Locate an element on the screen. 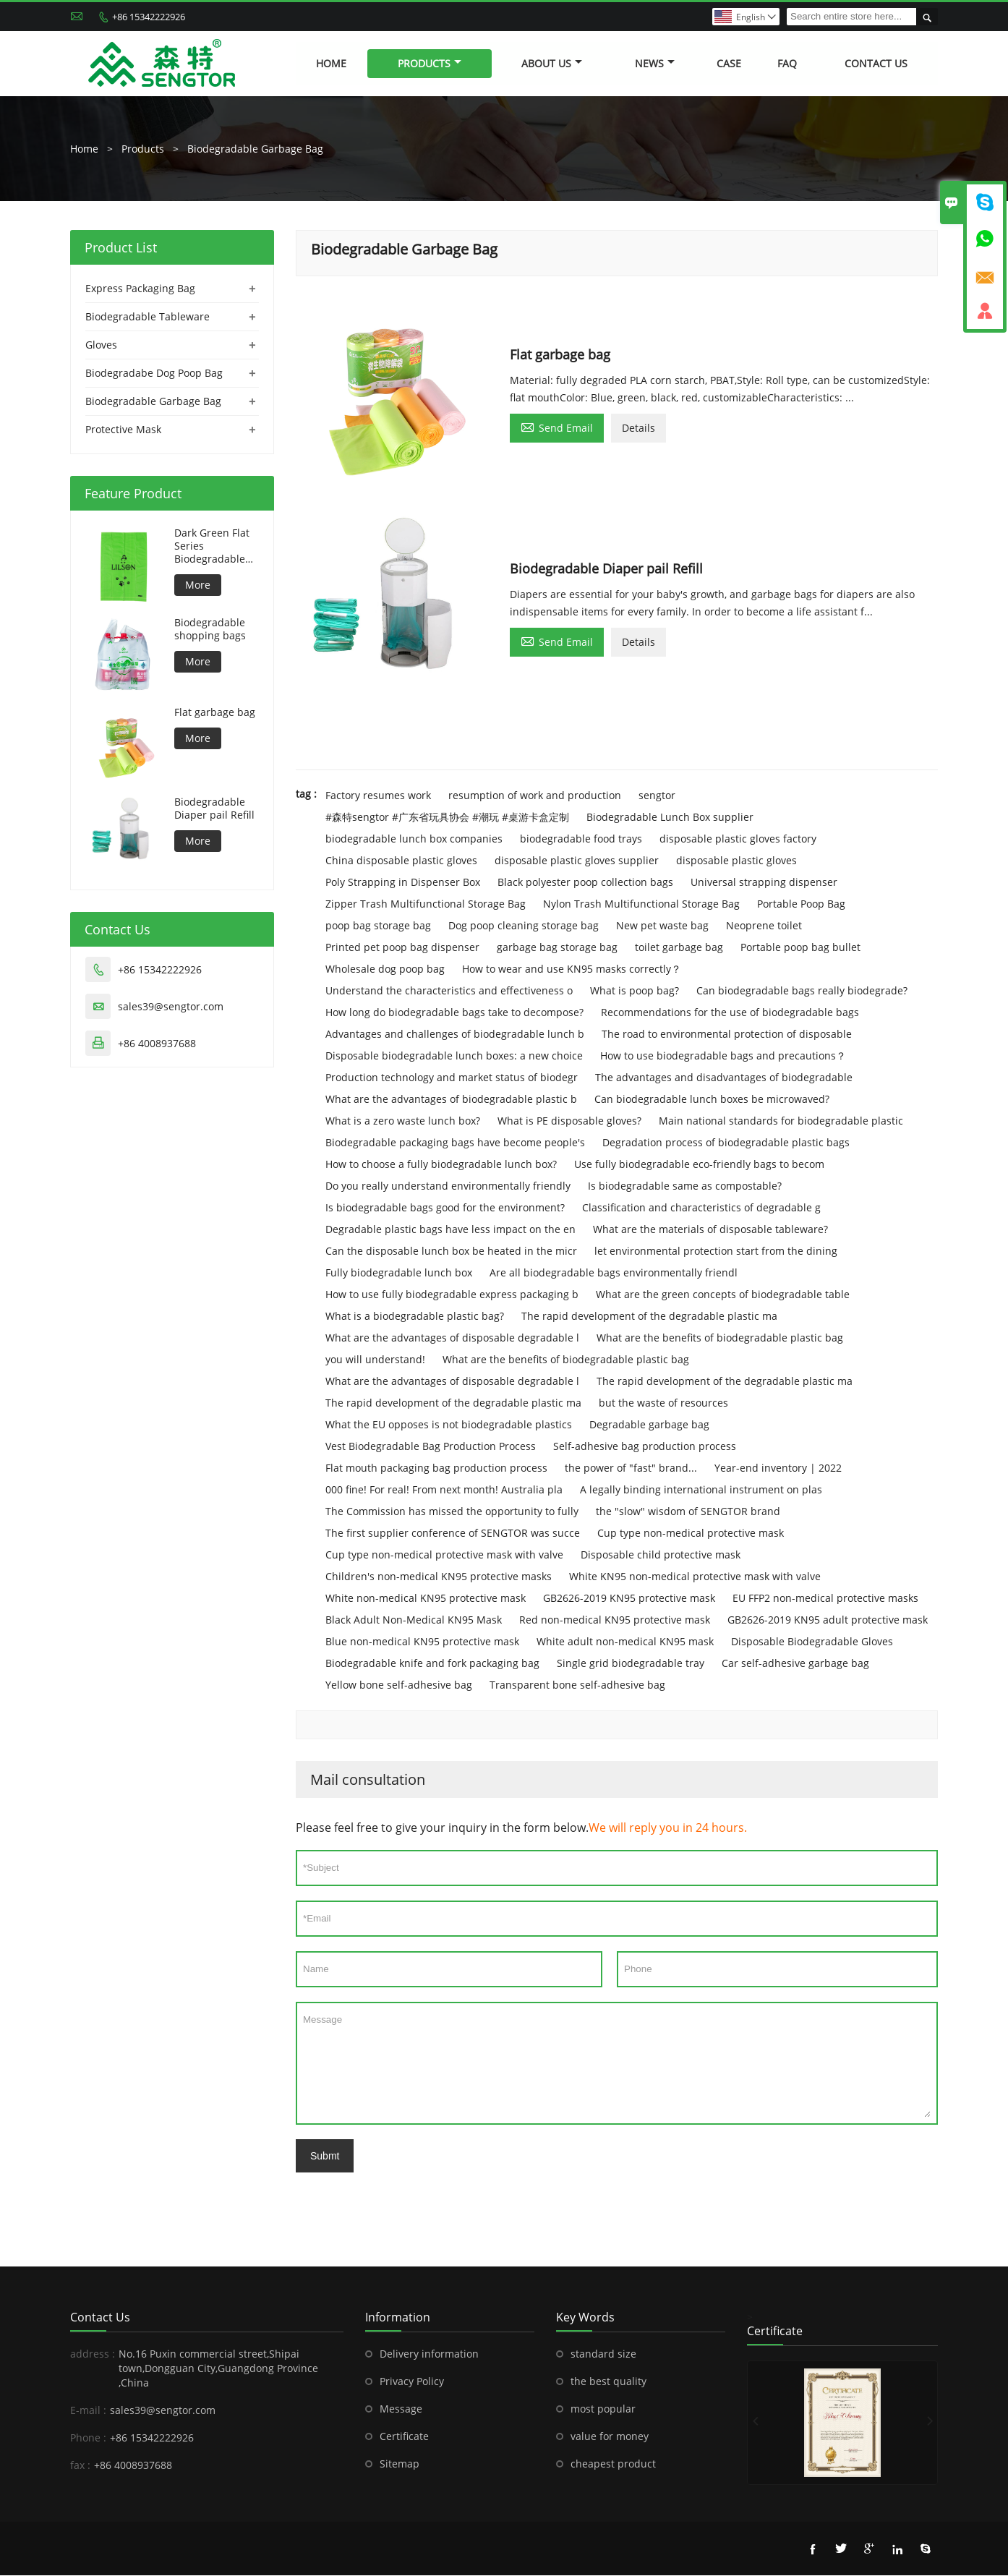 This screenshot has width=1008, height=2576. Cup type non-medical protective mask is located at coordinates (690, 1533).